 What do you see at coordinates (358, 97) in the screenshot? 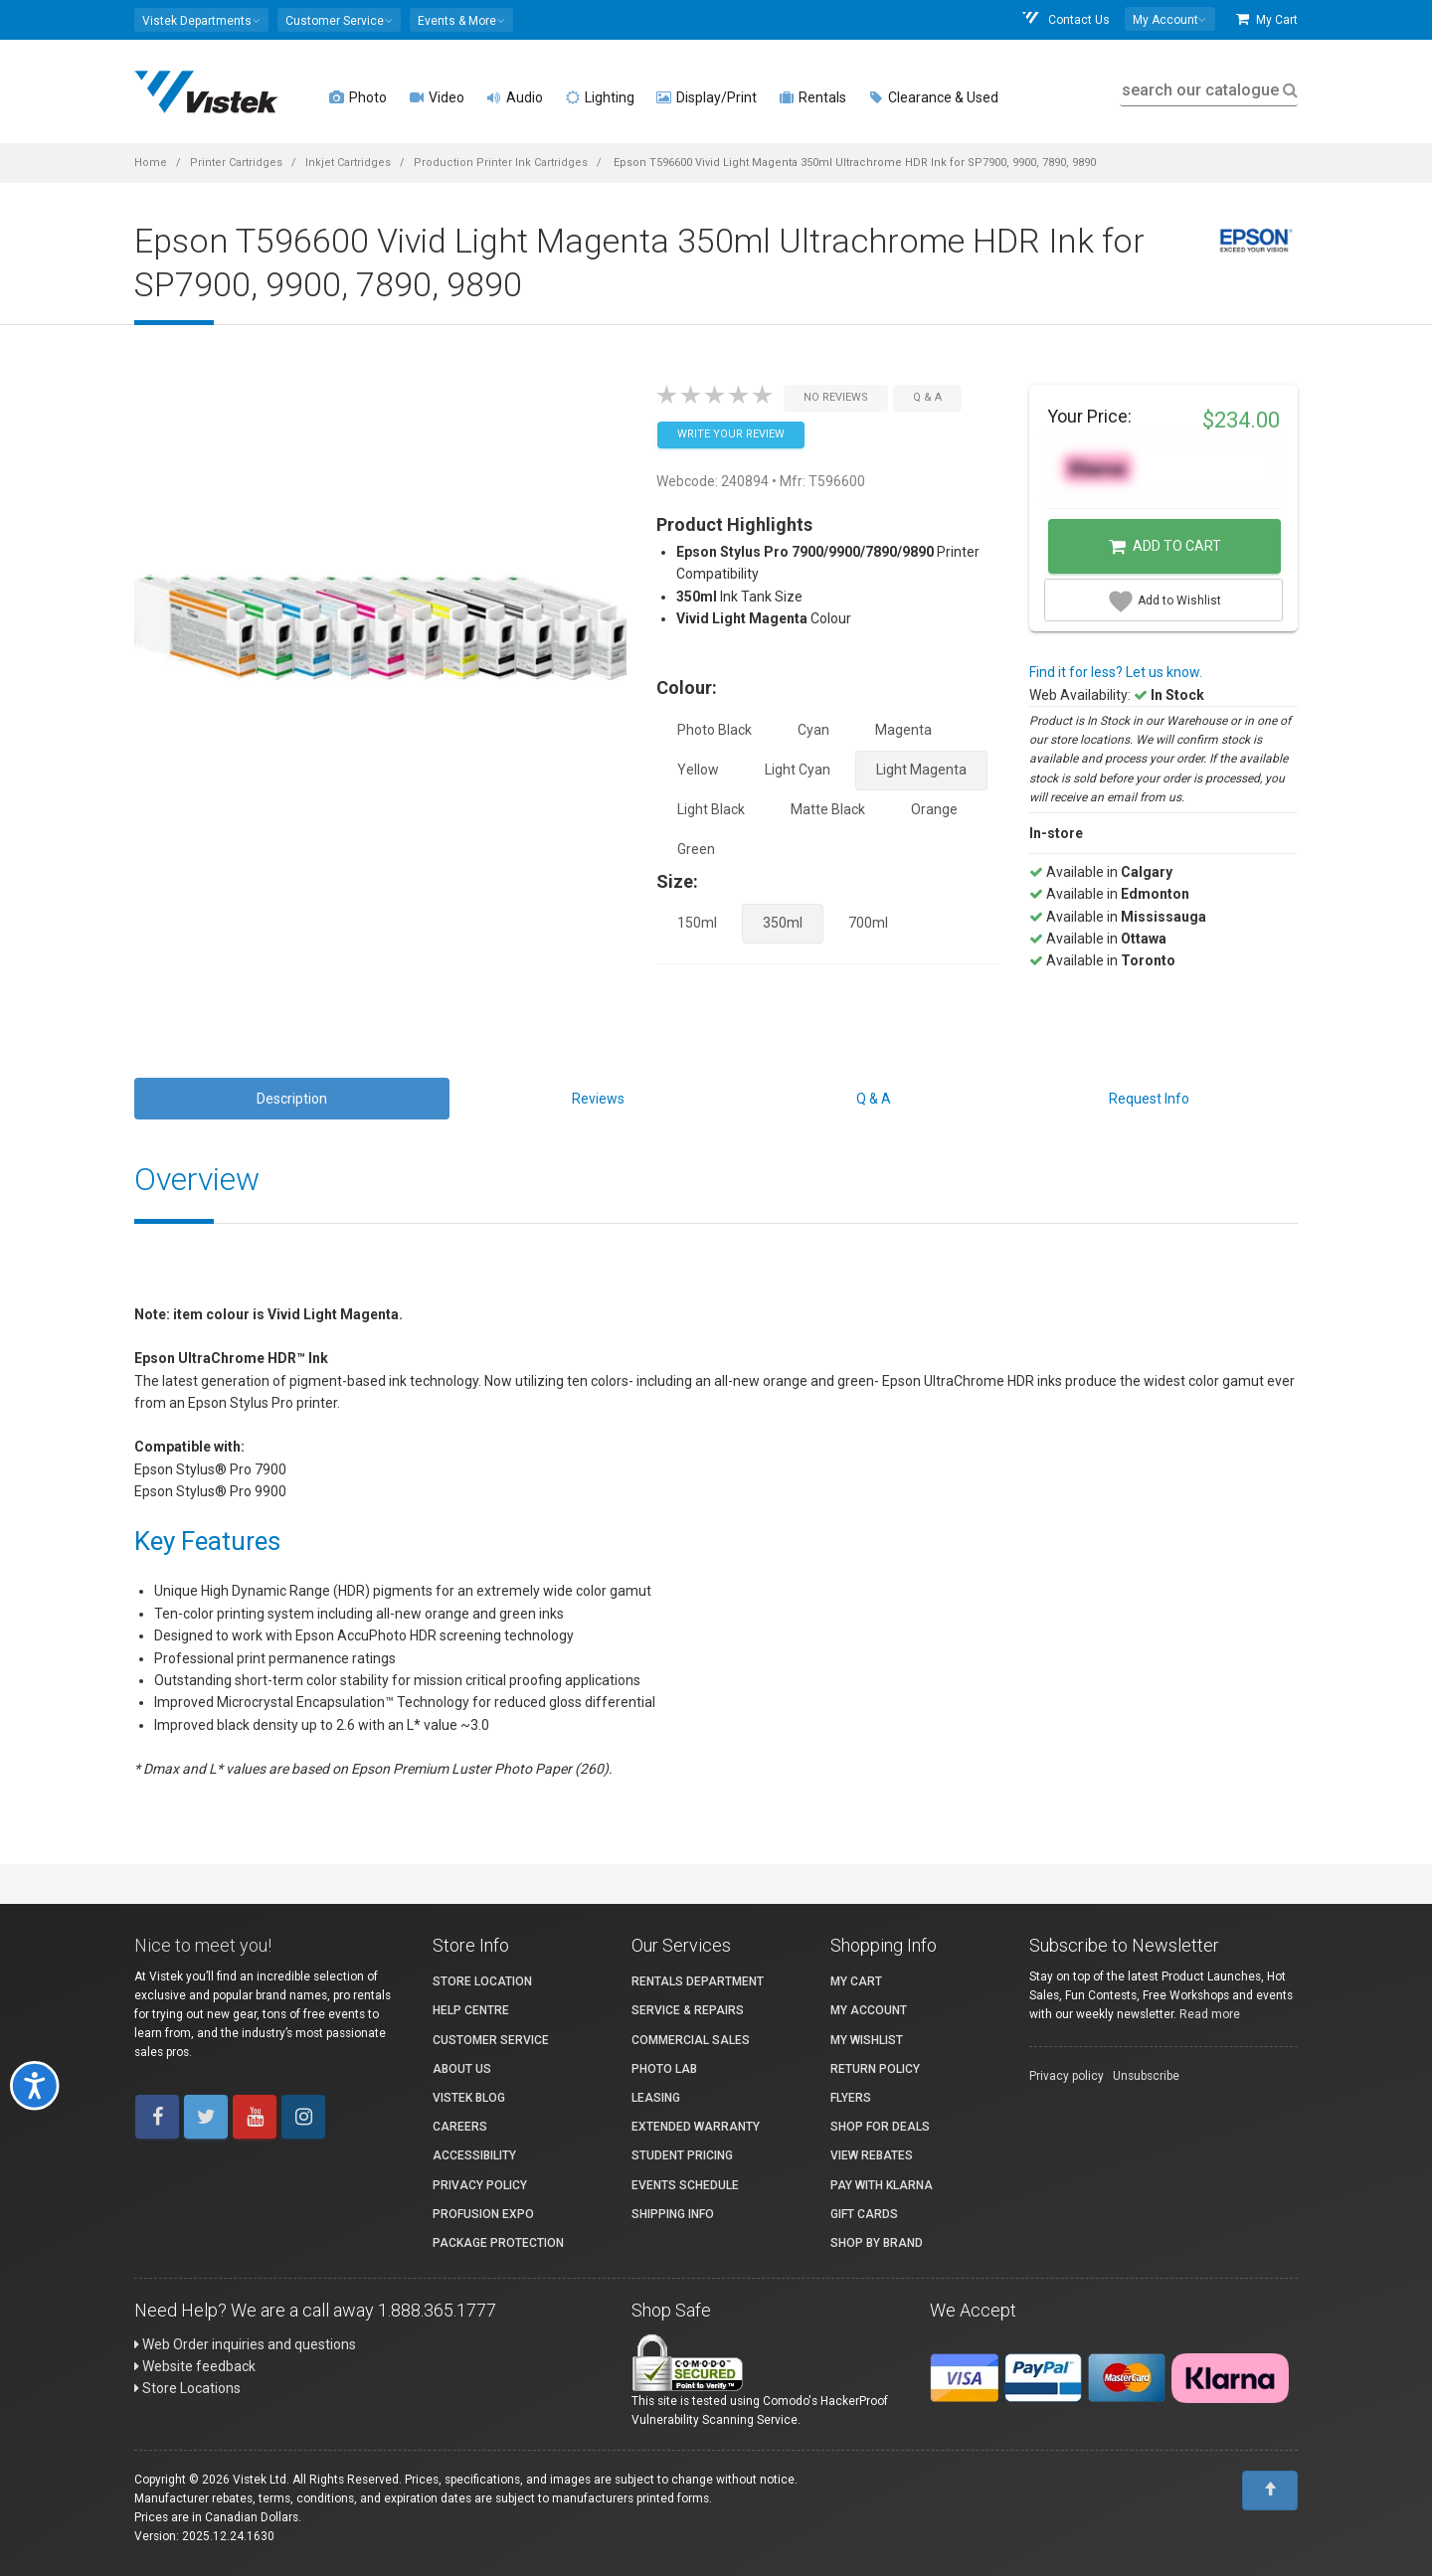
I see `Photo` at bounding box center [358, 97].